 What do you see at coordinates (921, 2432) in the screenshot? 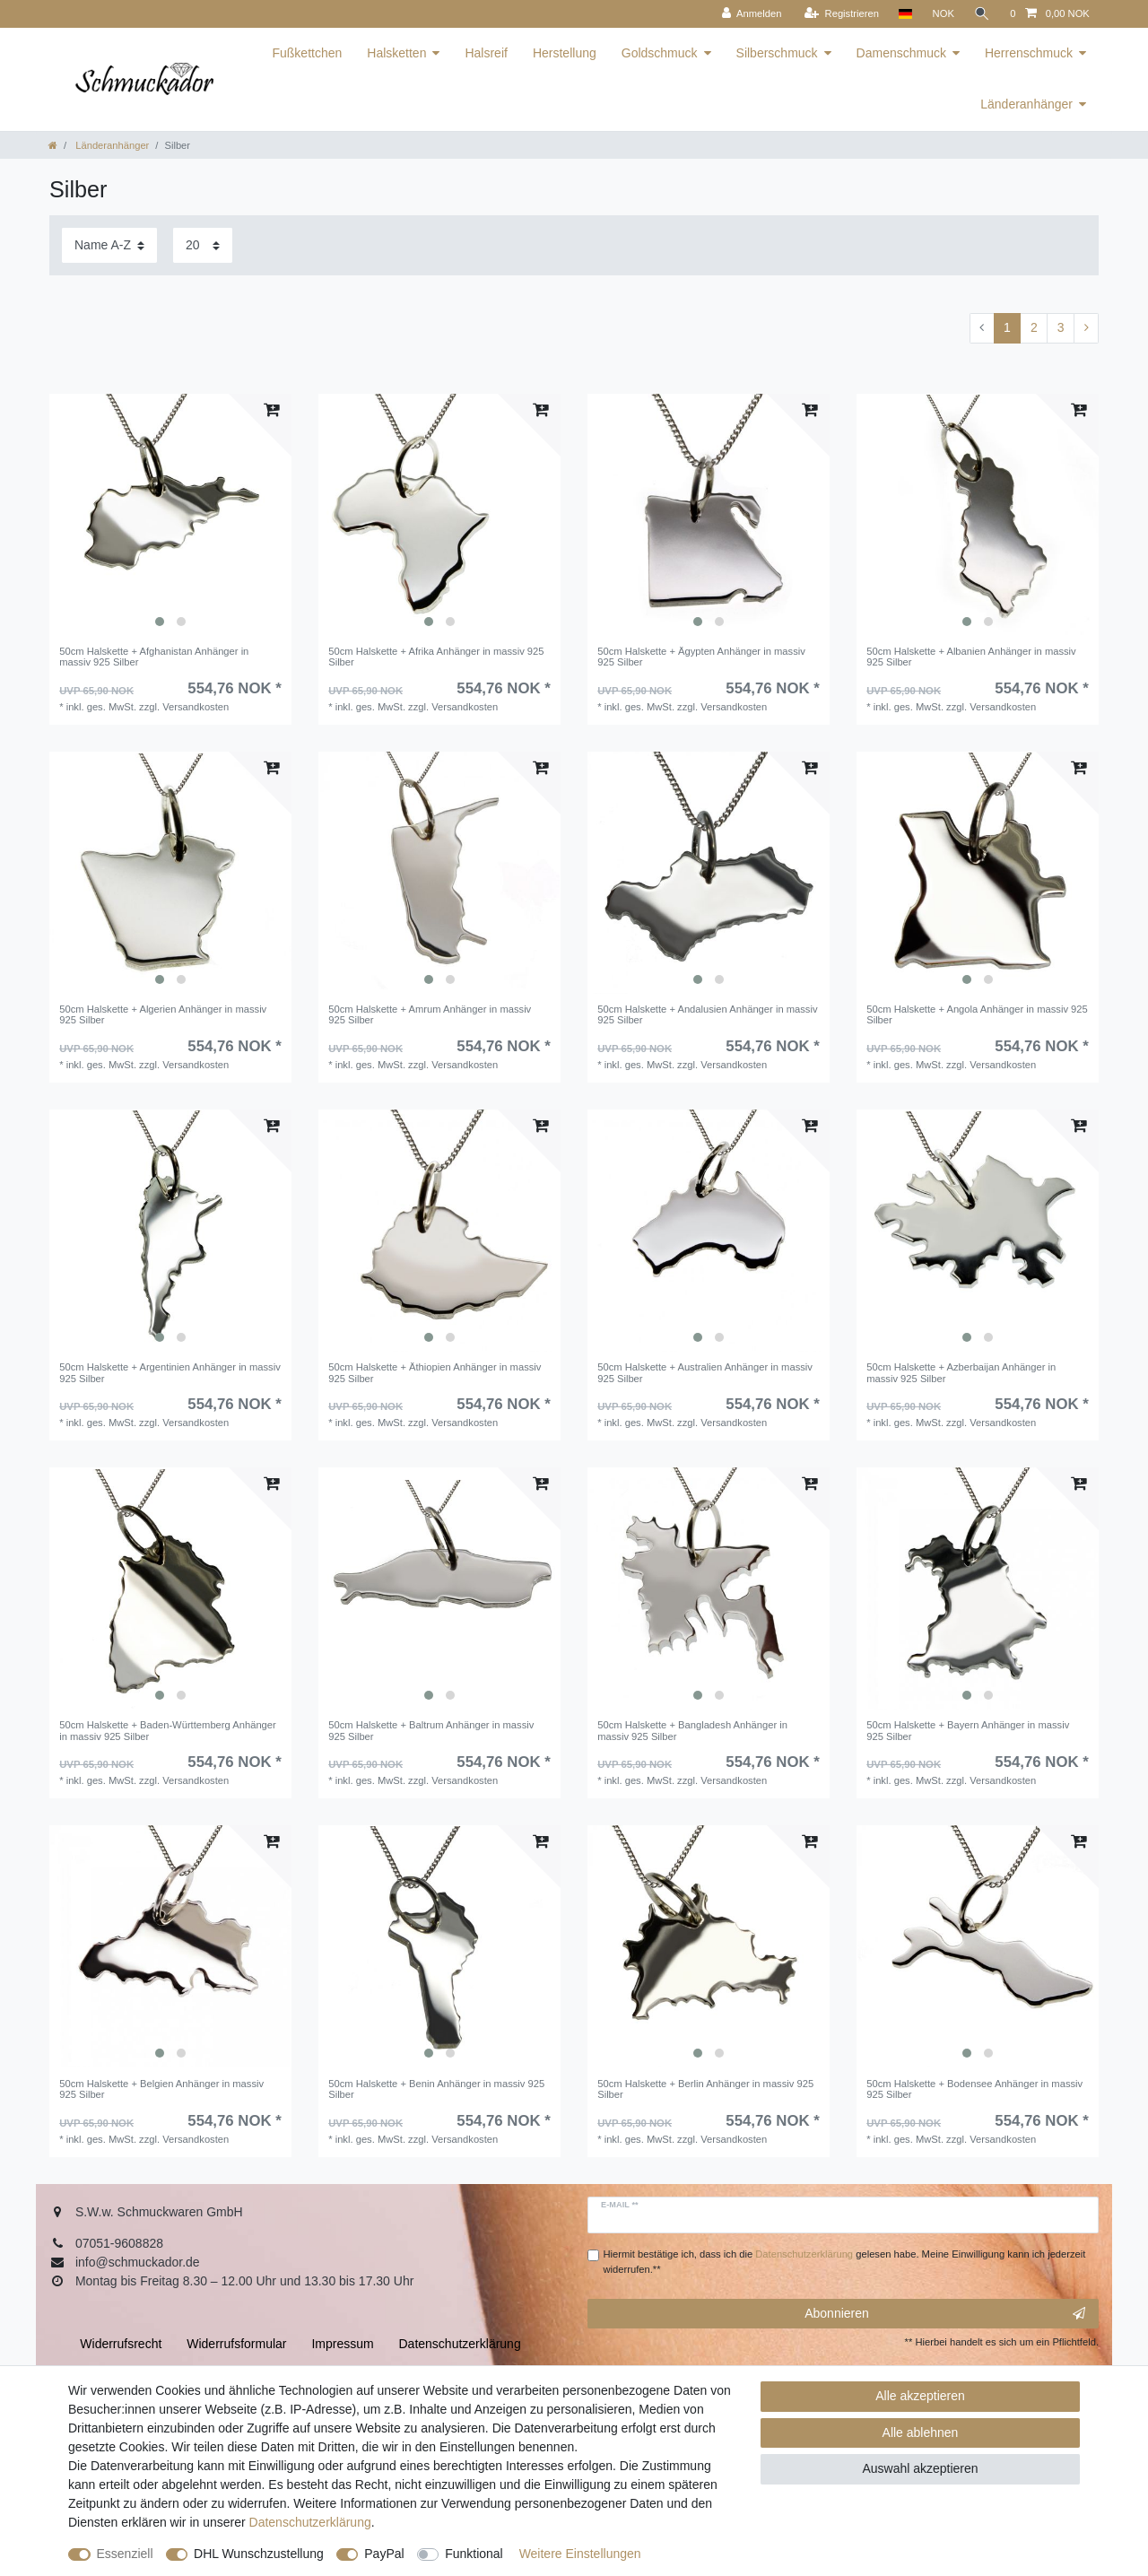
I see `Alle ablehnen` at bounding box center [921, 2432].